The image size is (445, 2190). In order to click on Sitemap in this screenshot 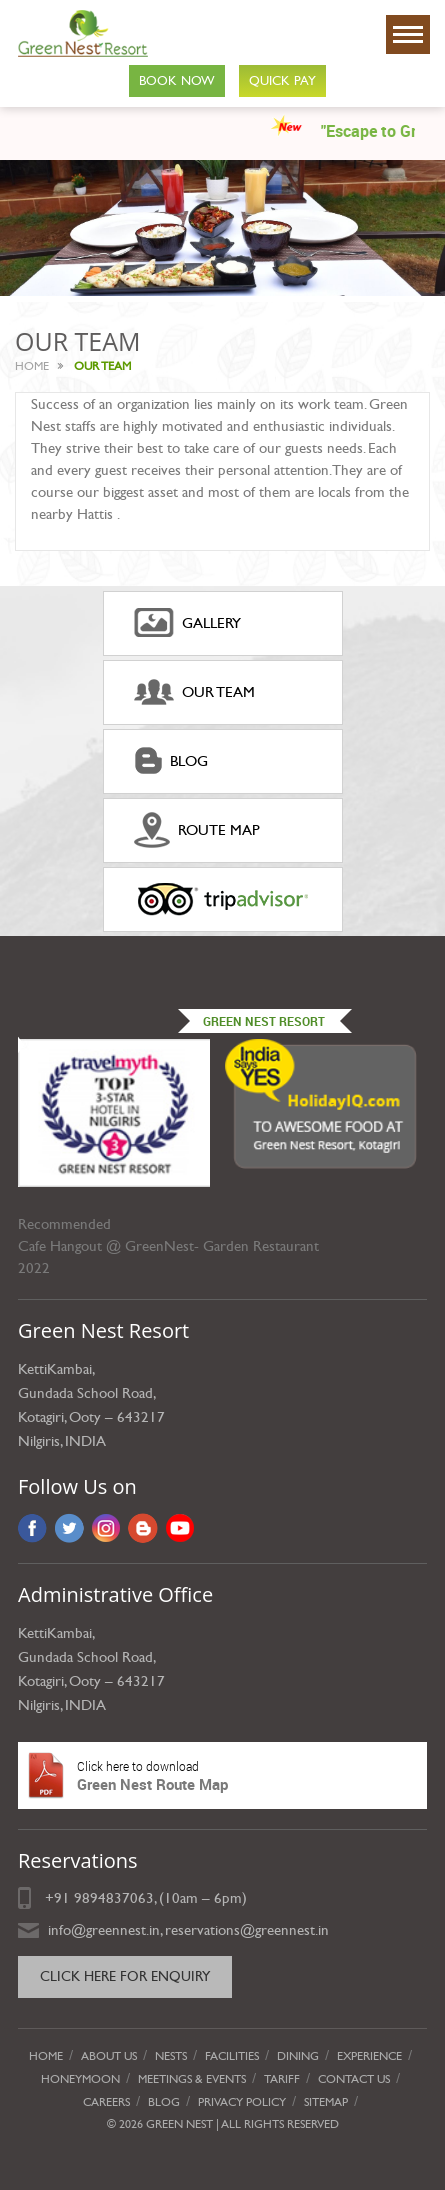, I will do `click(326, 2102)`.